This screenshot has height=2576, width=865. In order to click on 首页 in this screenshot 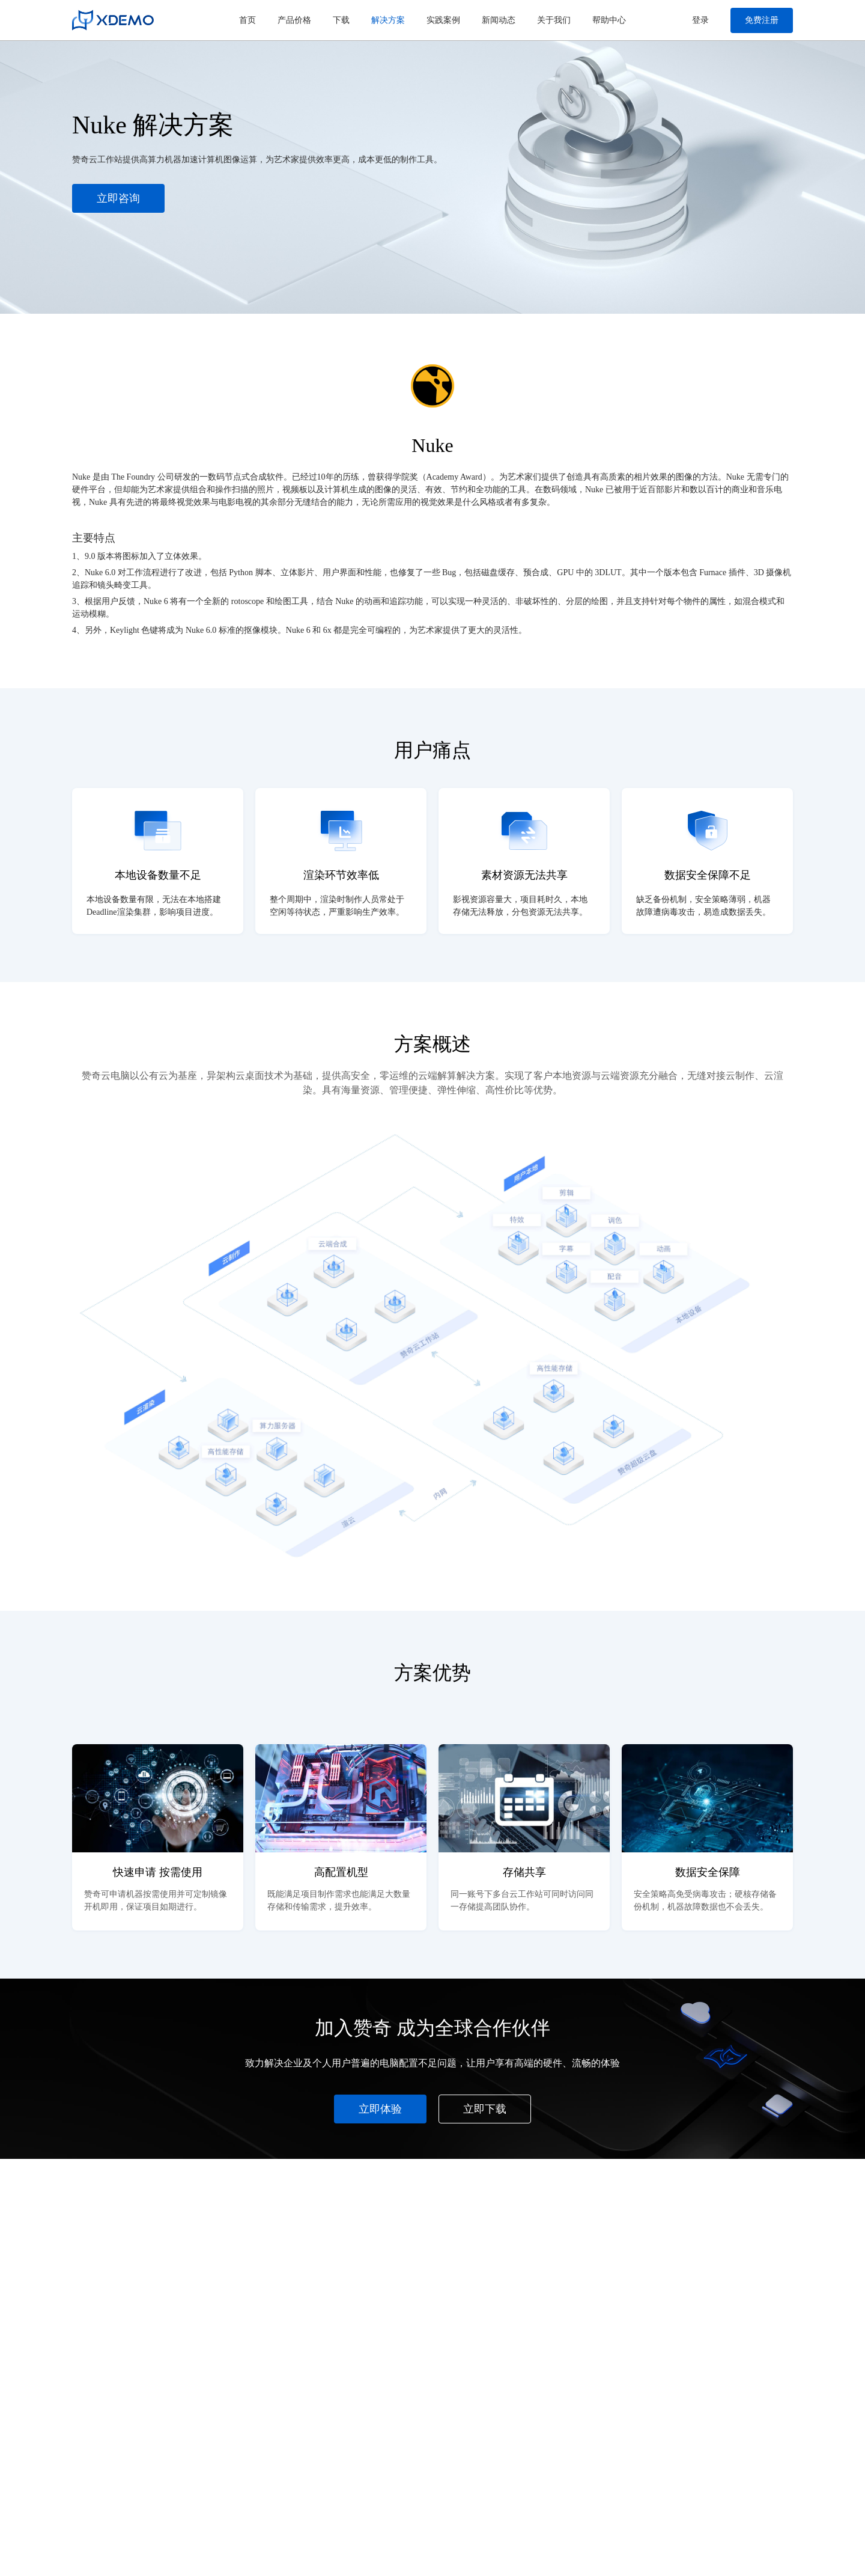, I will do `click(247, 20)`.